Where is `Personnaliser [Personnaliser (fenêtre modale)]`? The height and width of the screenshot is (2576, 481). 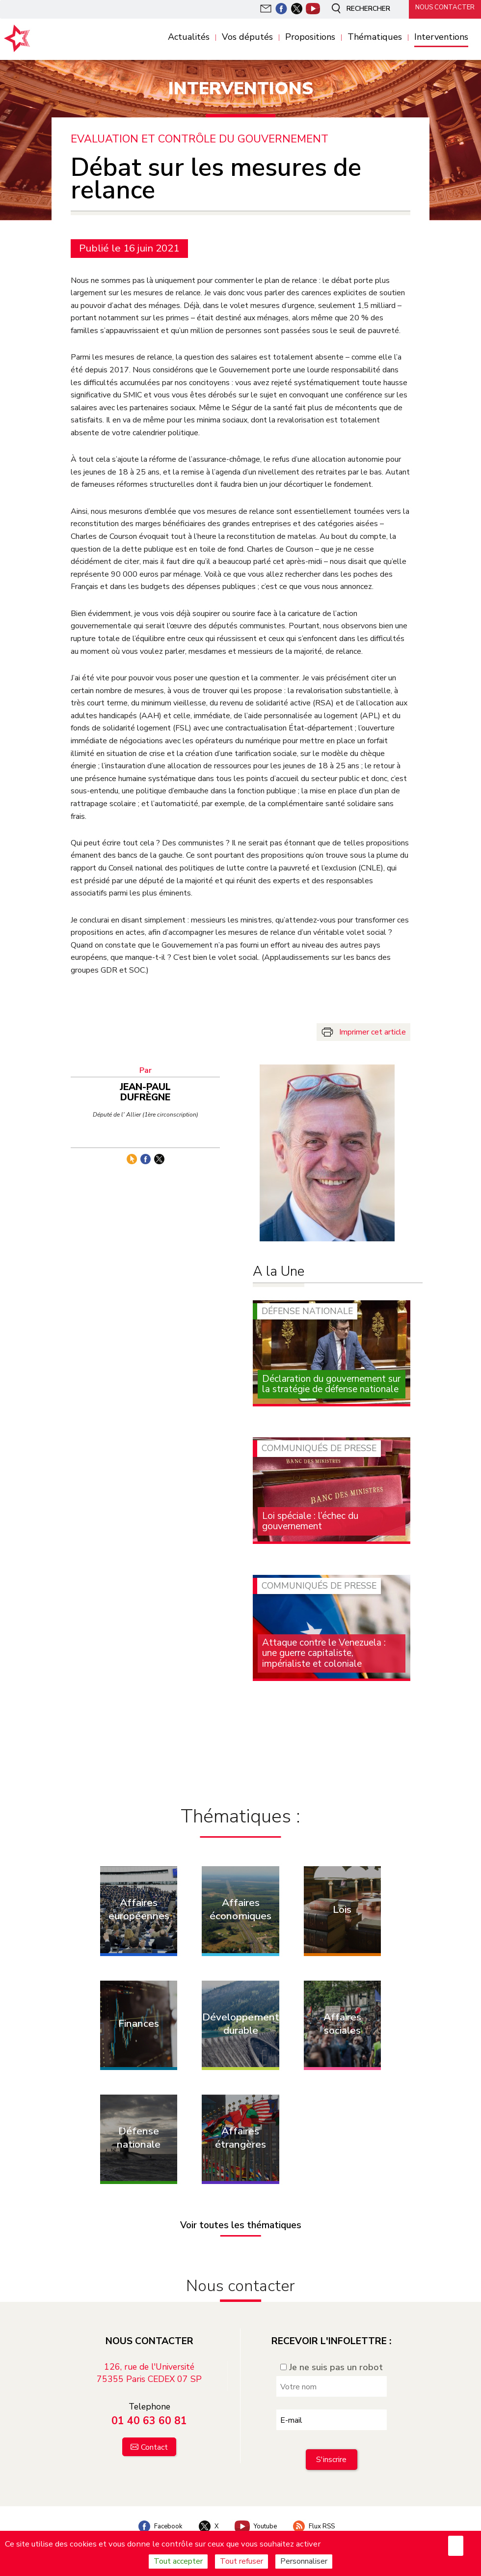 Personnaliser [Personnaliser (fenêtre modale)] is located at coordinates (303, 2561).